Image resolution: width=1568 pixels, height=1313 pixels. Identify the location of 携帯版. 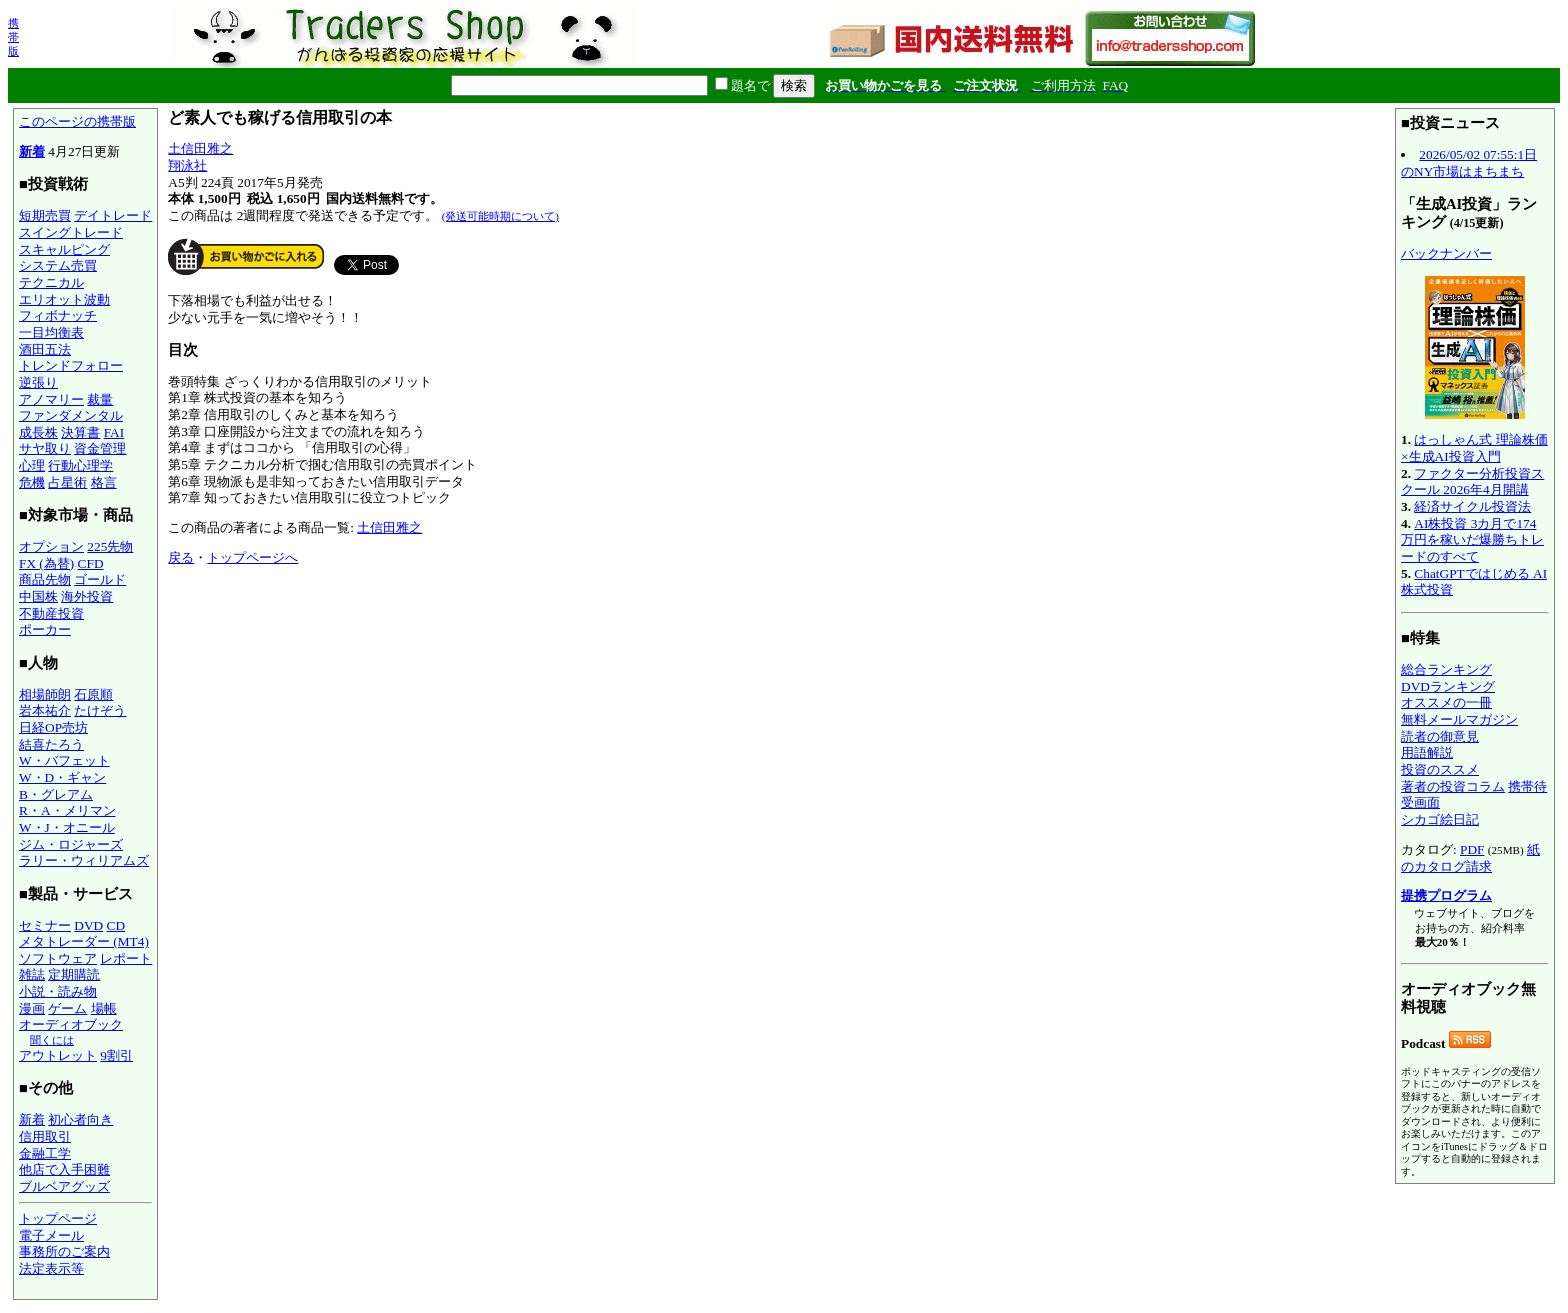
(13, 37).